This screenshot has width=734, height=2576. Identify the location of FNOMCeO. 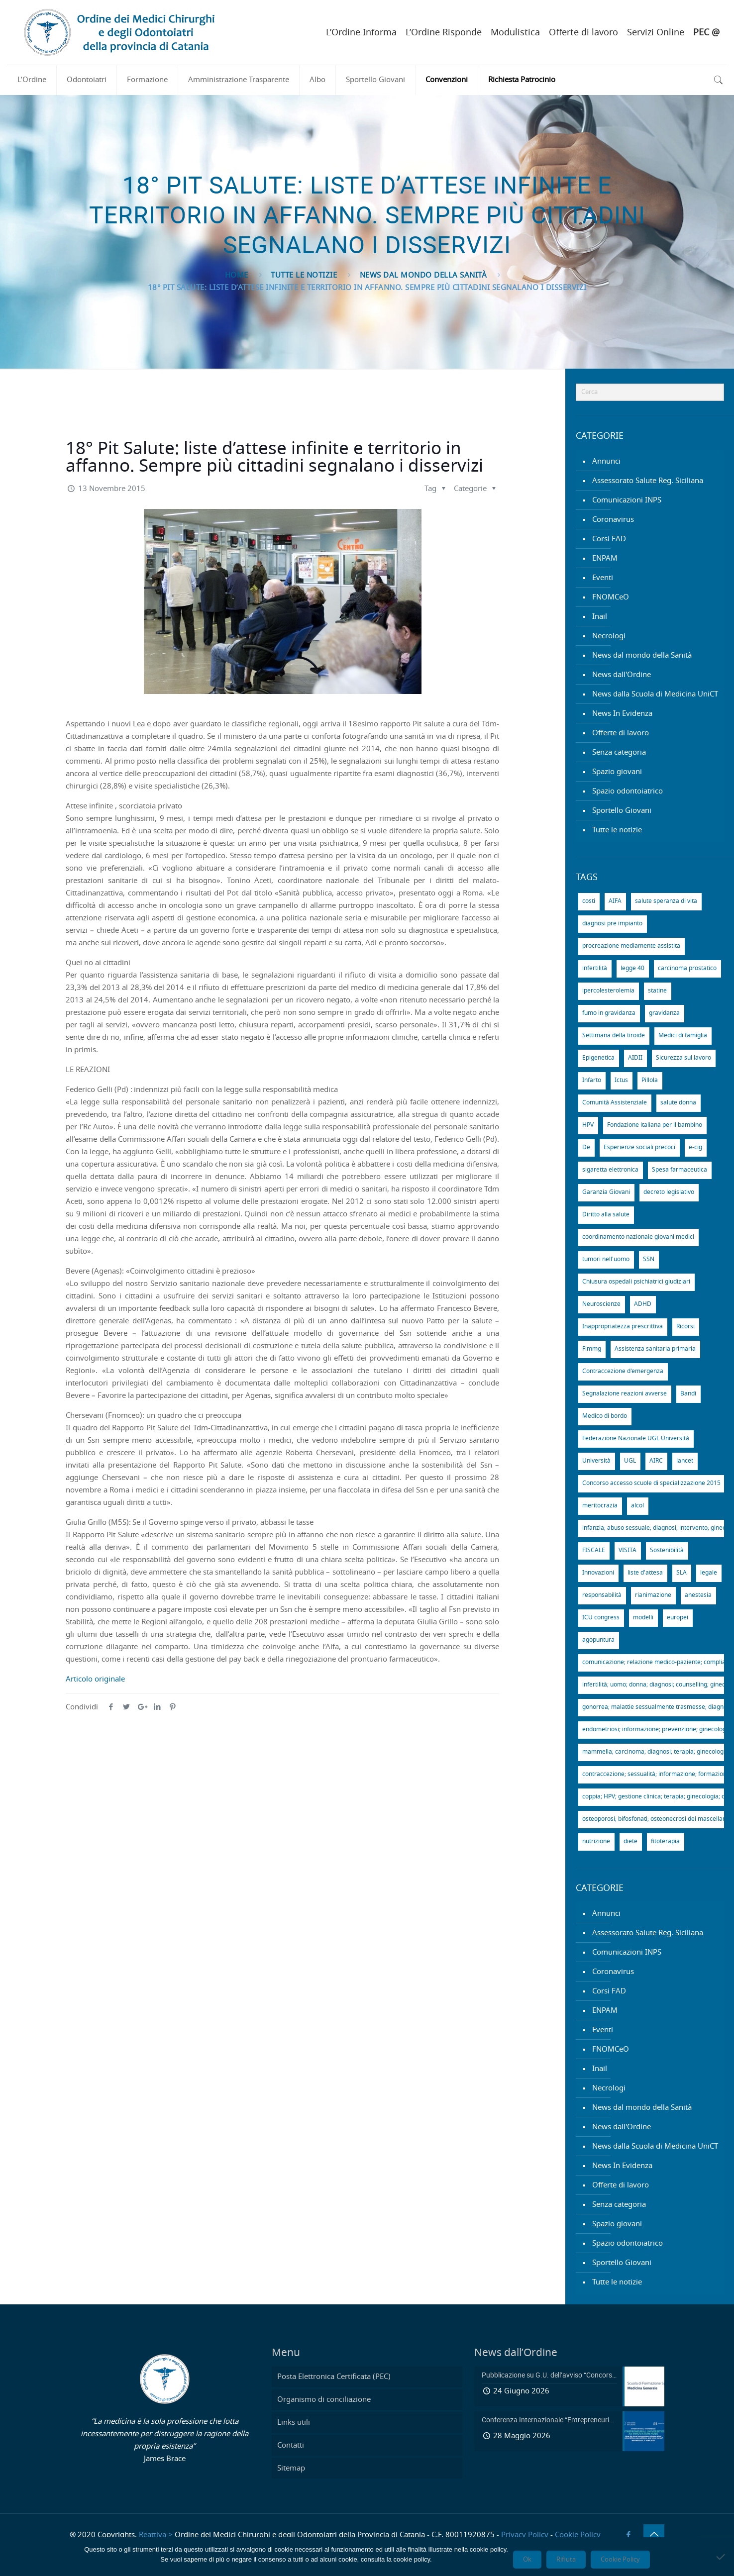
(610, 597).